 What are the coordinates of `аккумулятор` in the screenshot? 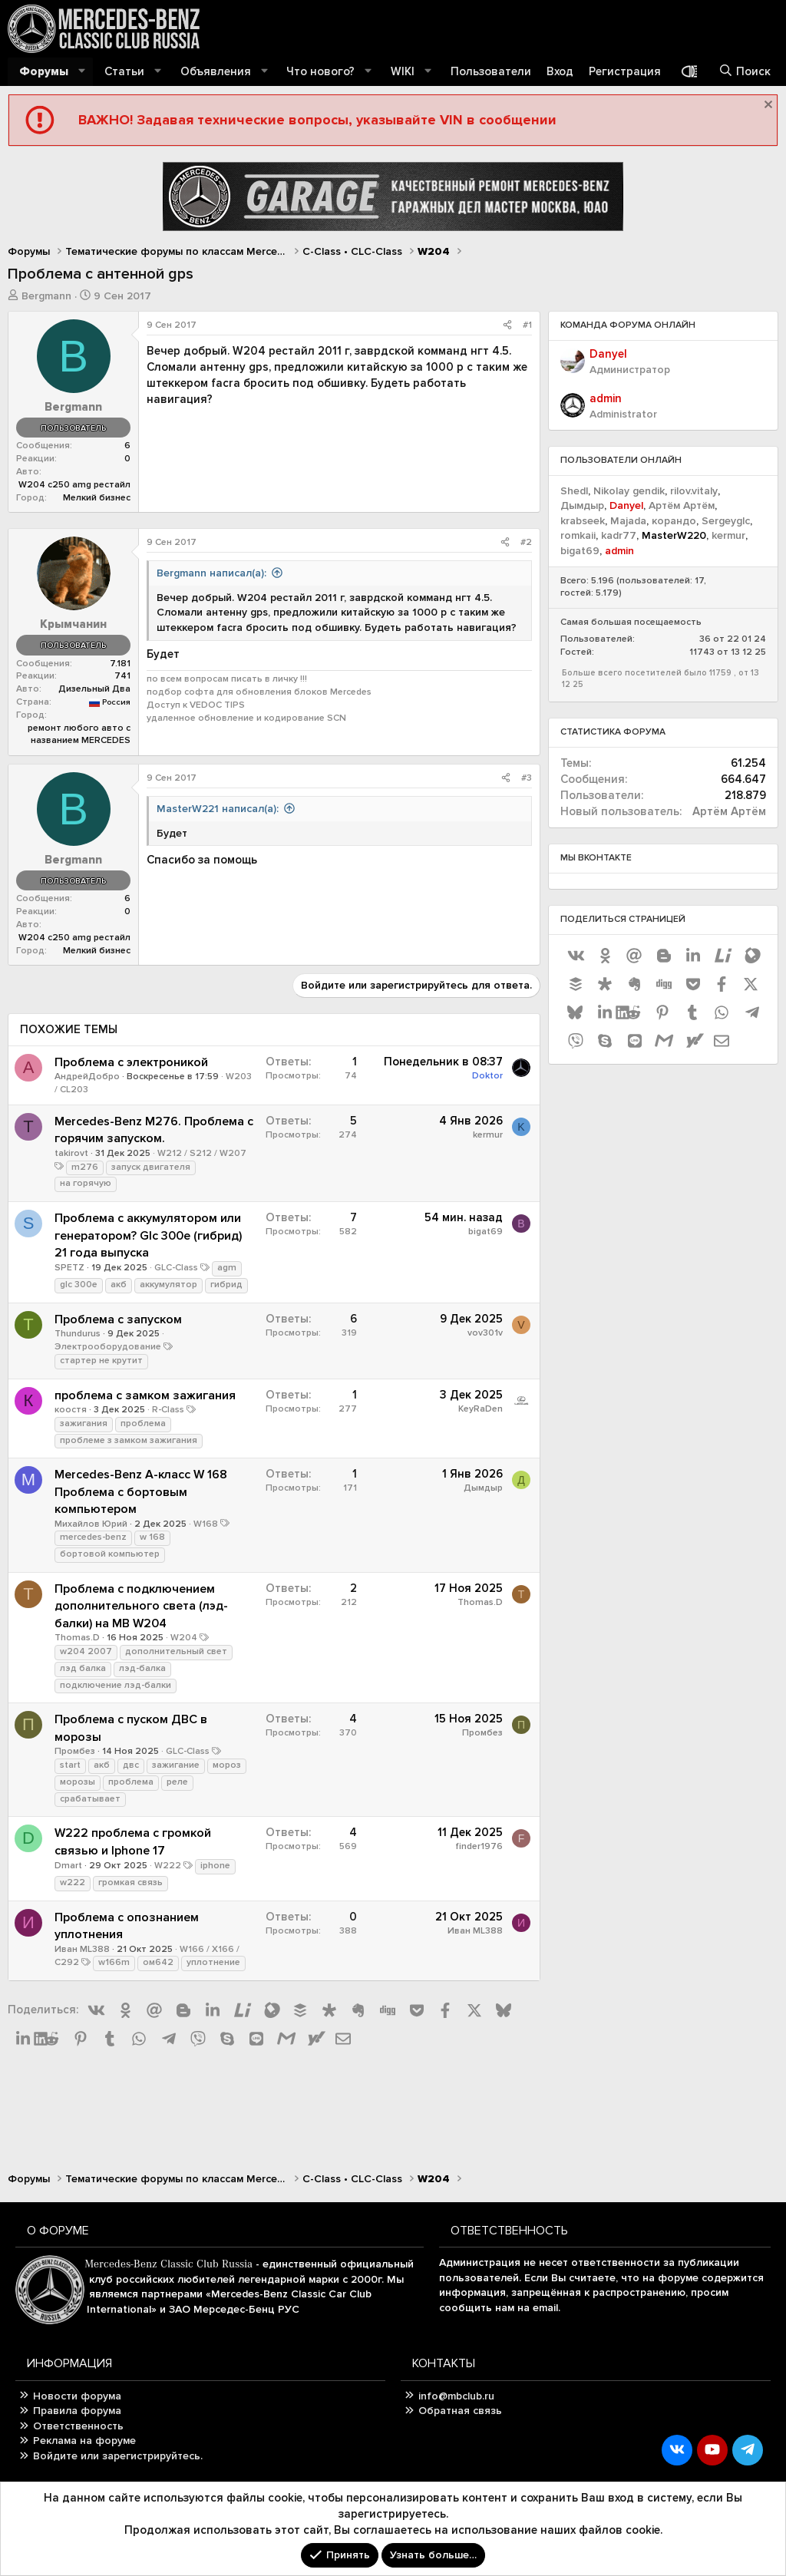 It's located at (168, 1284).